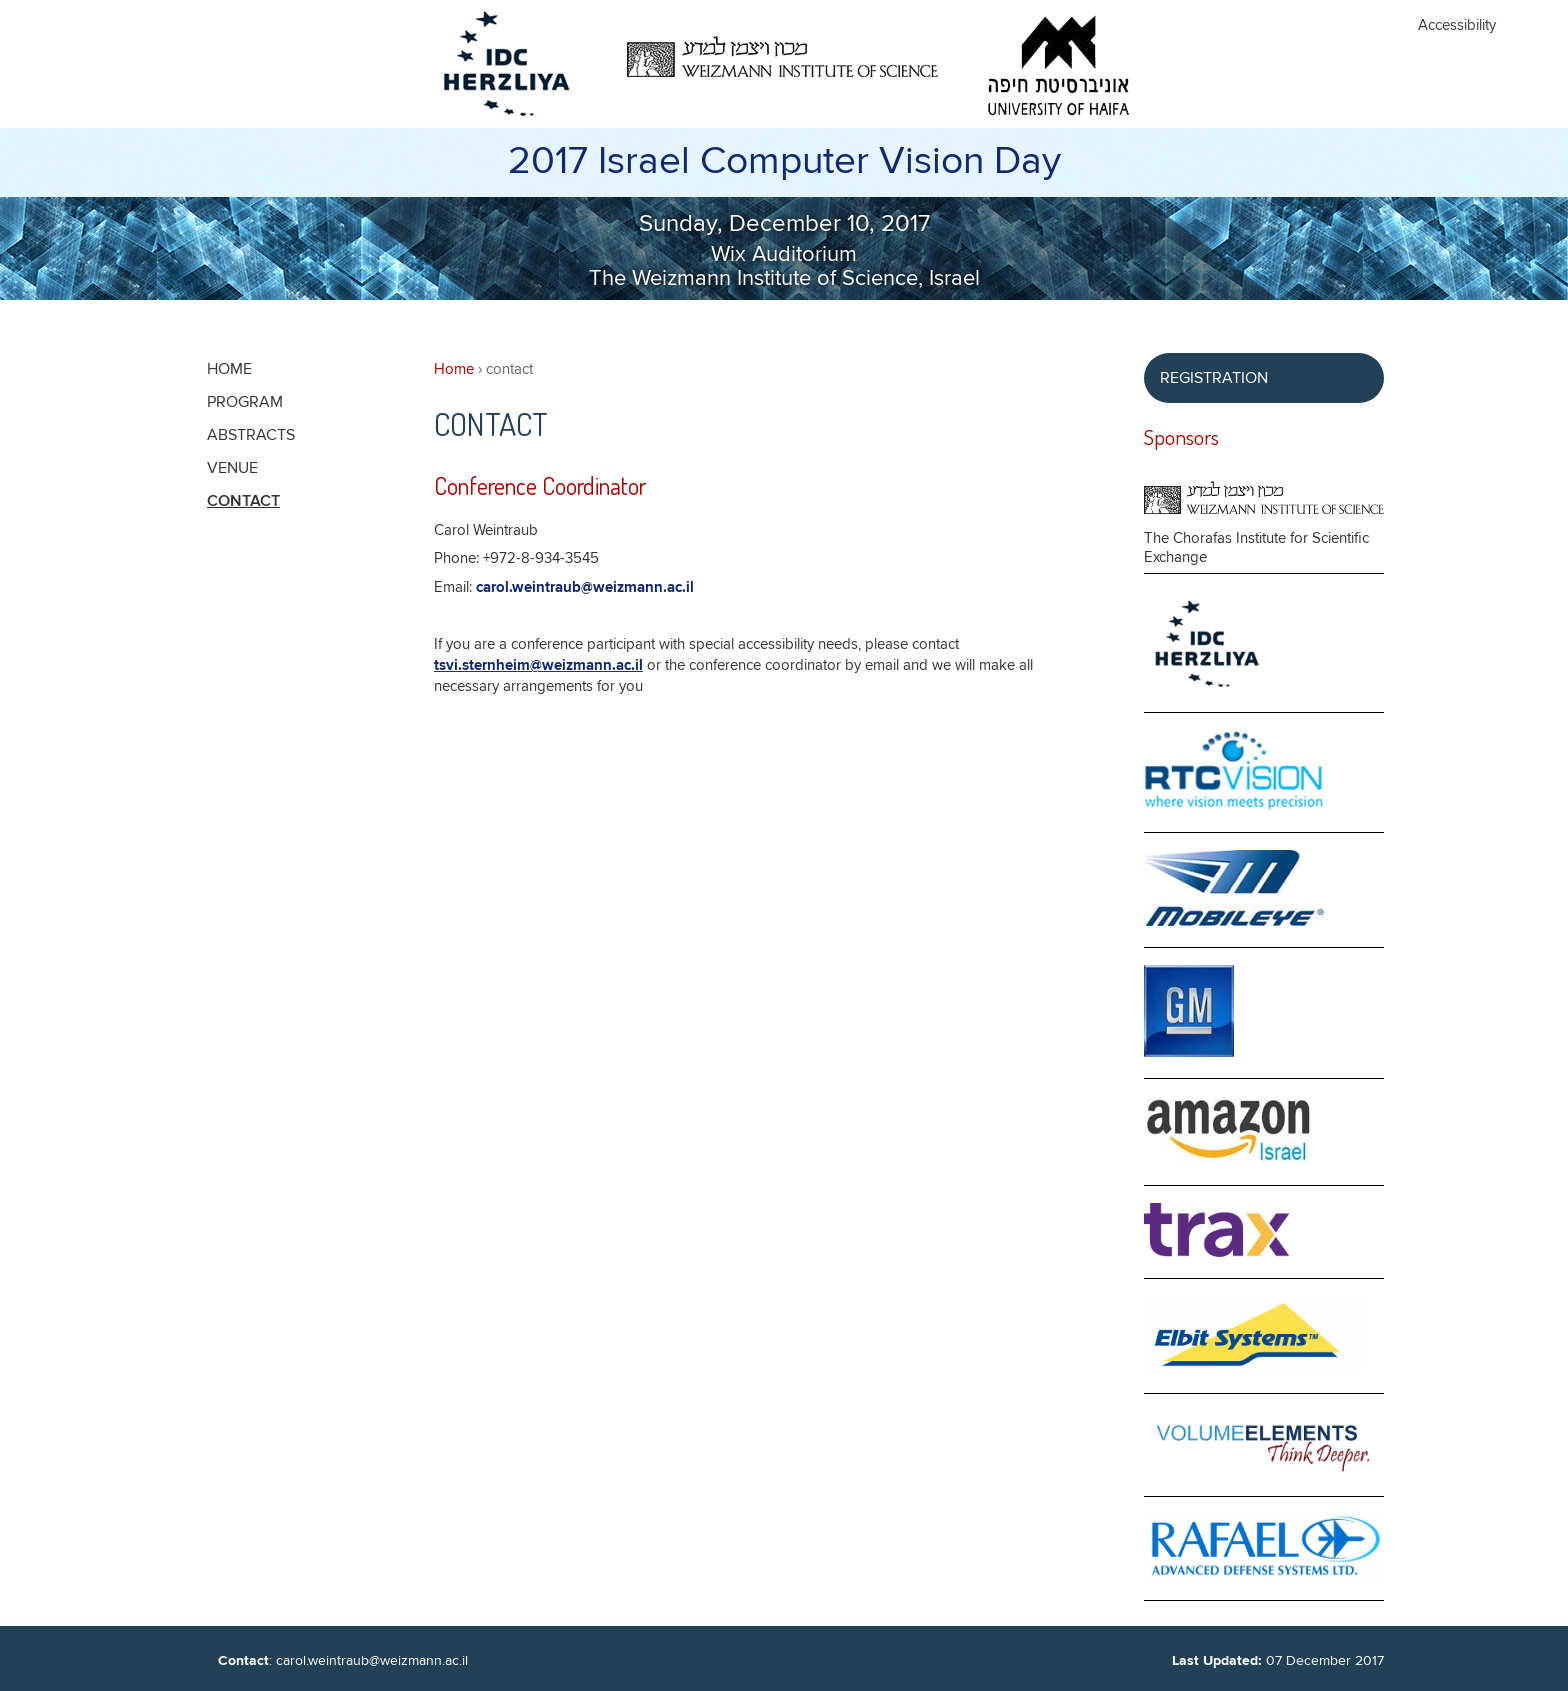 This screenshot has width=1568, height=1691. Describe the element at coordinates (454, 369) in the screenshot. I see `Home` at that location.